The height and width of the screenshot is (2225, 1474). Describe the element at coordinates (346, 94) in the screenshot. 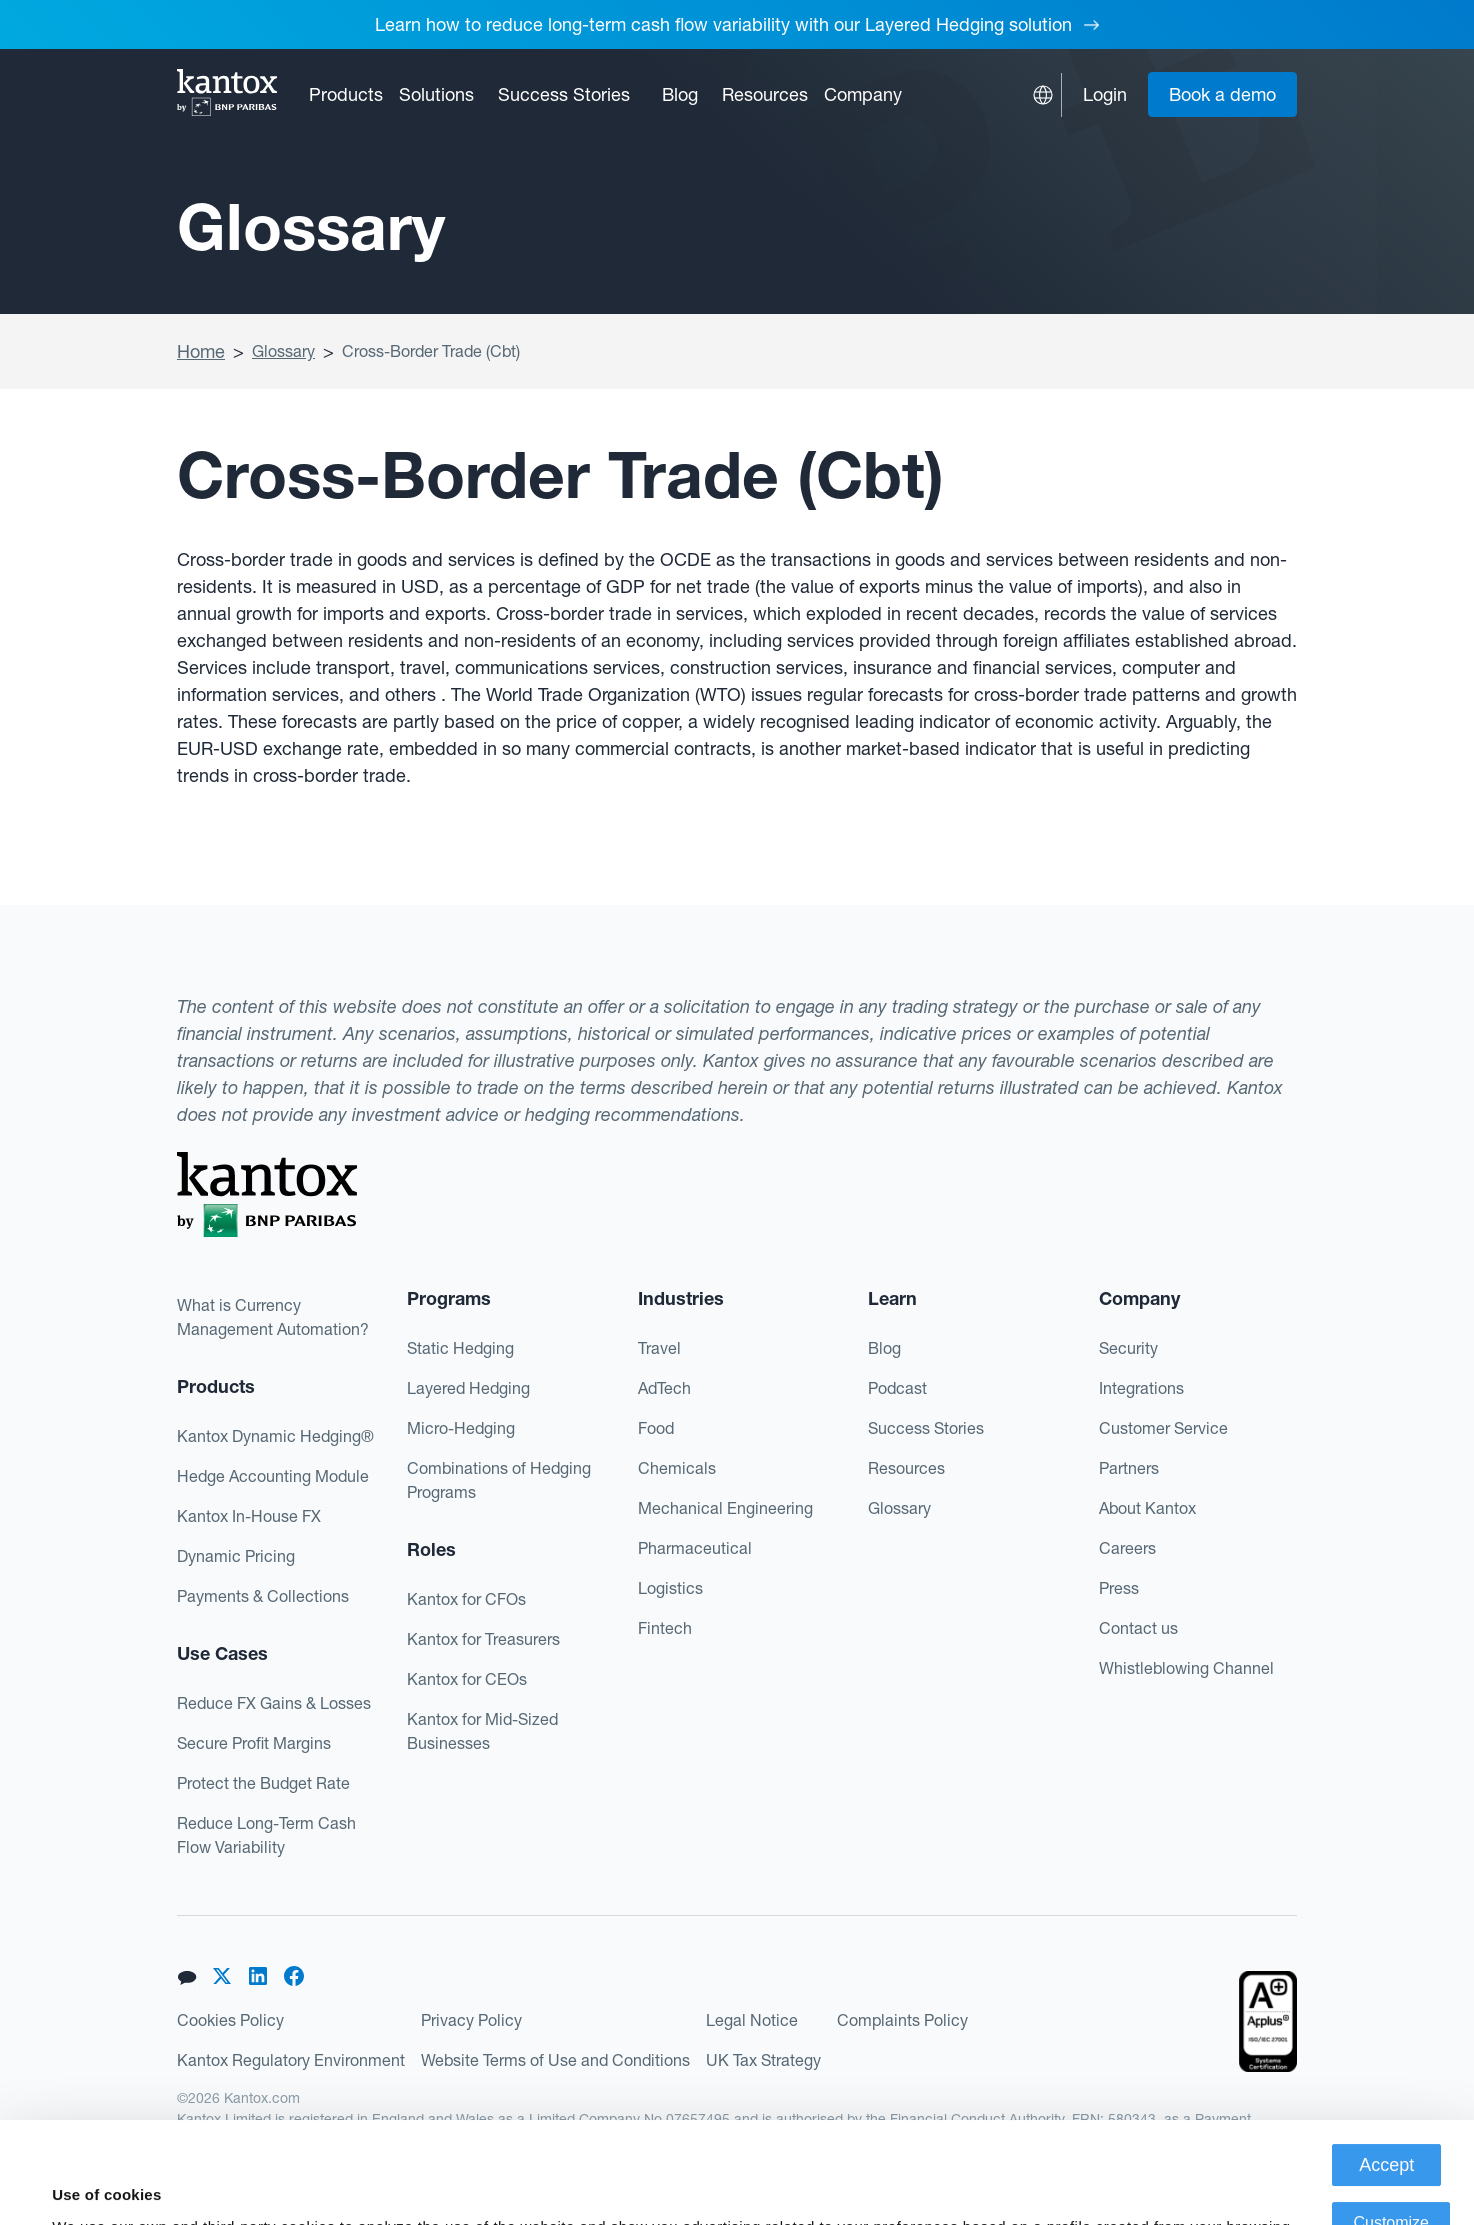

I see `[button]` at that location.